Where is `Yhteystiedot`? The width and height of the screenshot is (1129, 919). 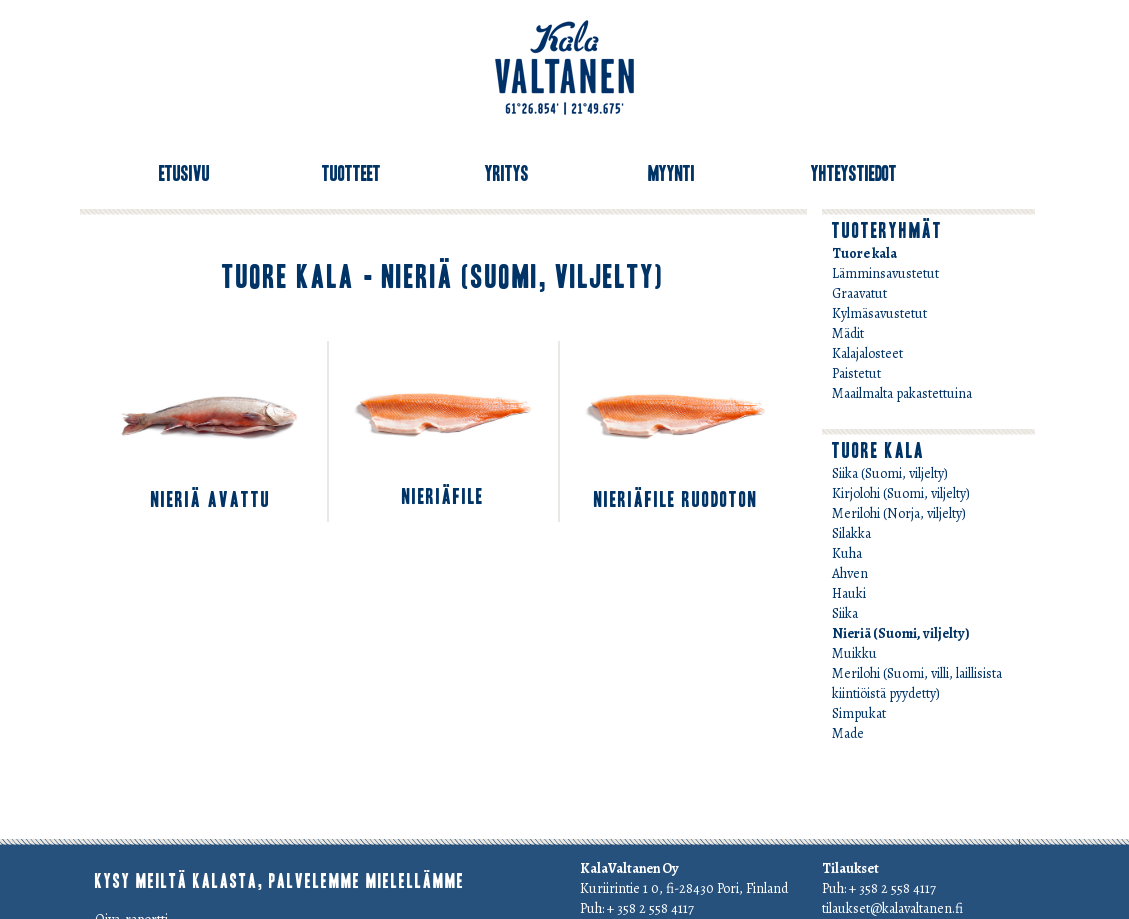 Yhteystiedot is located at coordinates (854, 174).